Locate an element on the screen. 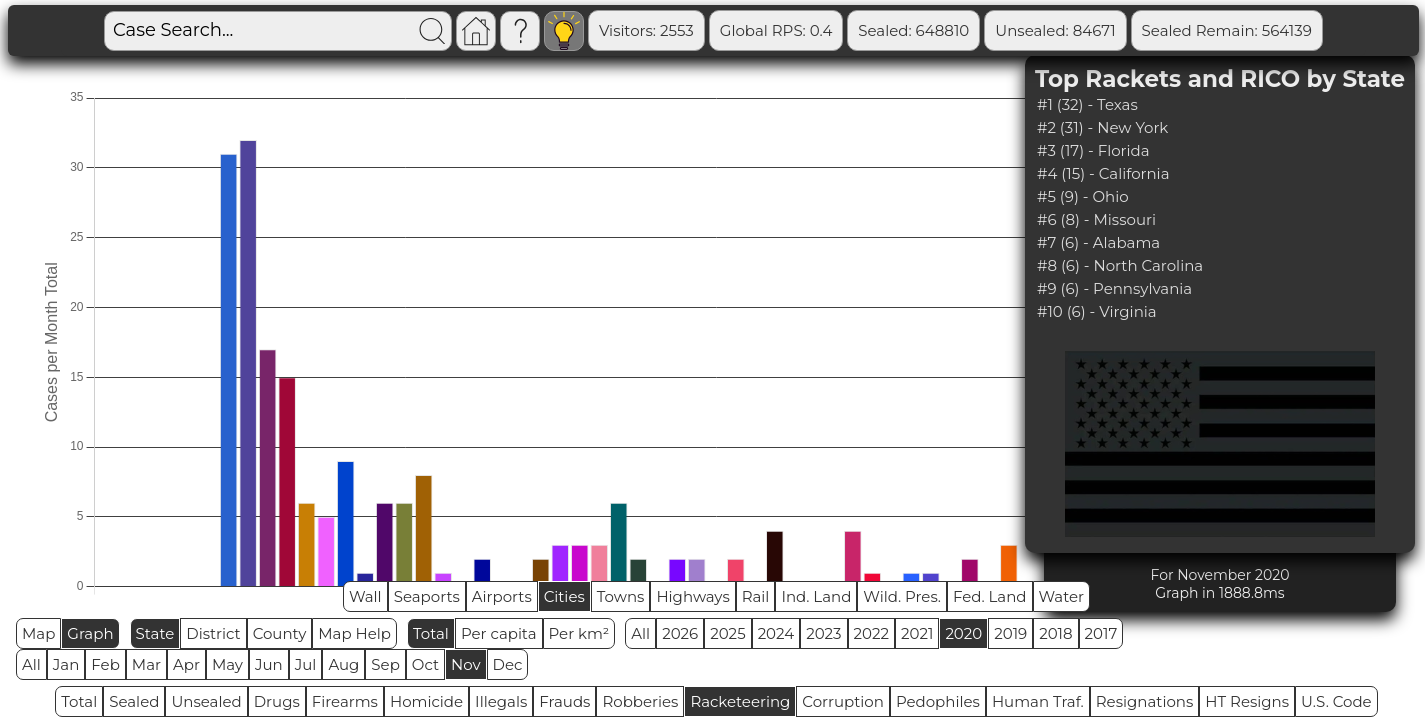  Aug is located at coordinates (343, 664).